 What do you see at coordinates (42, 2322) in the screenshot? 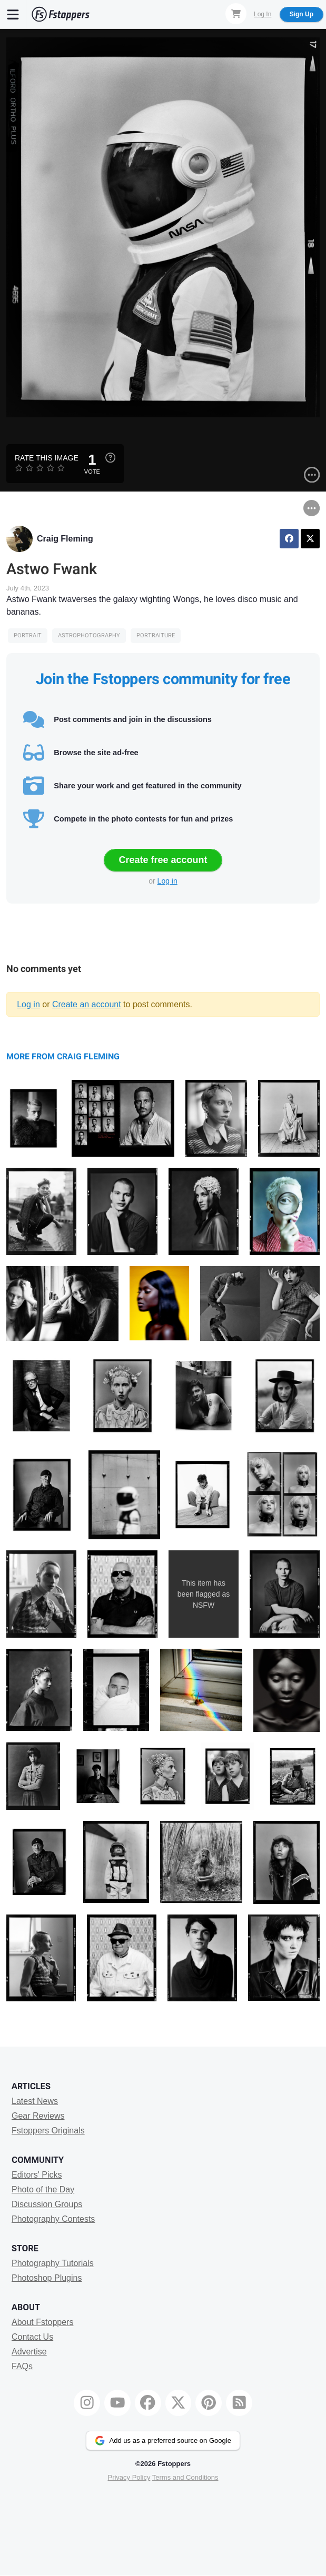
I see `About Fstoppers` at bounding box center [42, 2322].